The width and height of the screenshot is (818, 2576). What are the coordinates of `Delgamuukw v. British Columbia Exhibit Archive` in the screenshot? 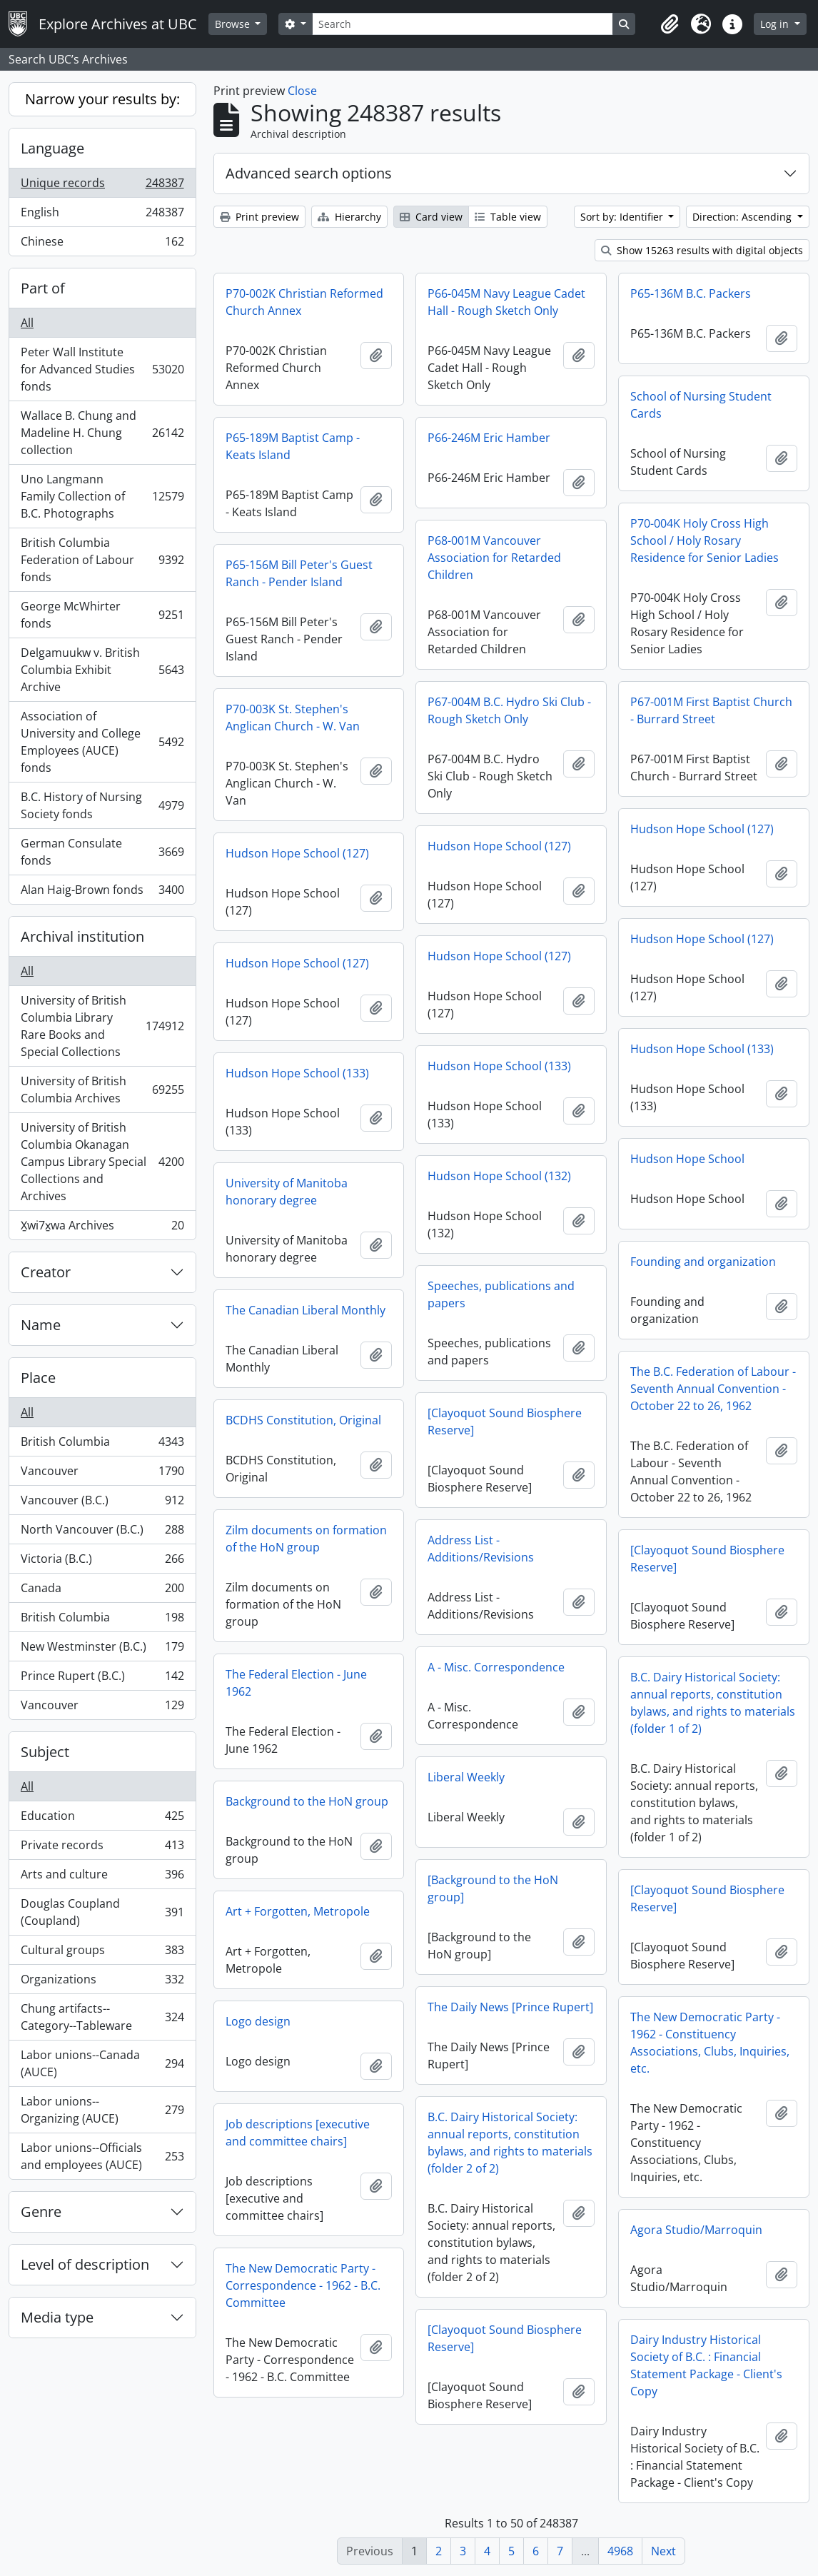 It's located at (102, 670).